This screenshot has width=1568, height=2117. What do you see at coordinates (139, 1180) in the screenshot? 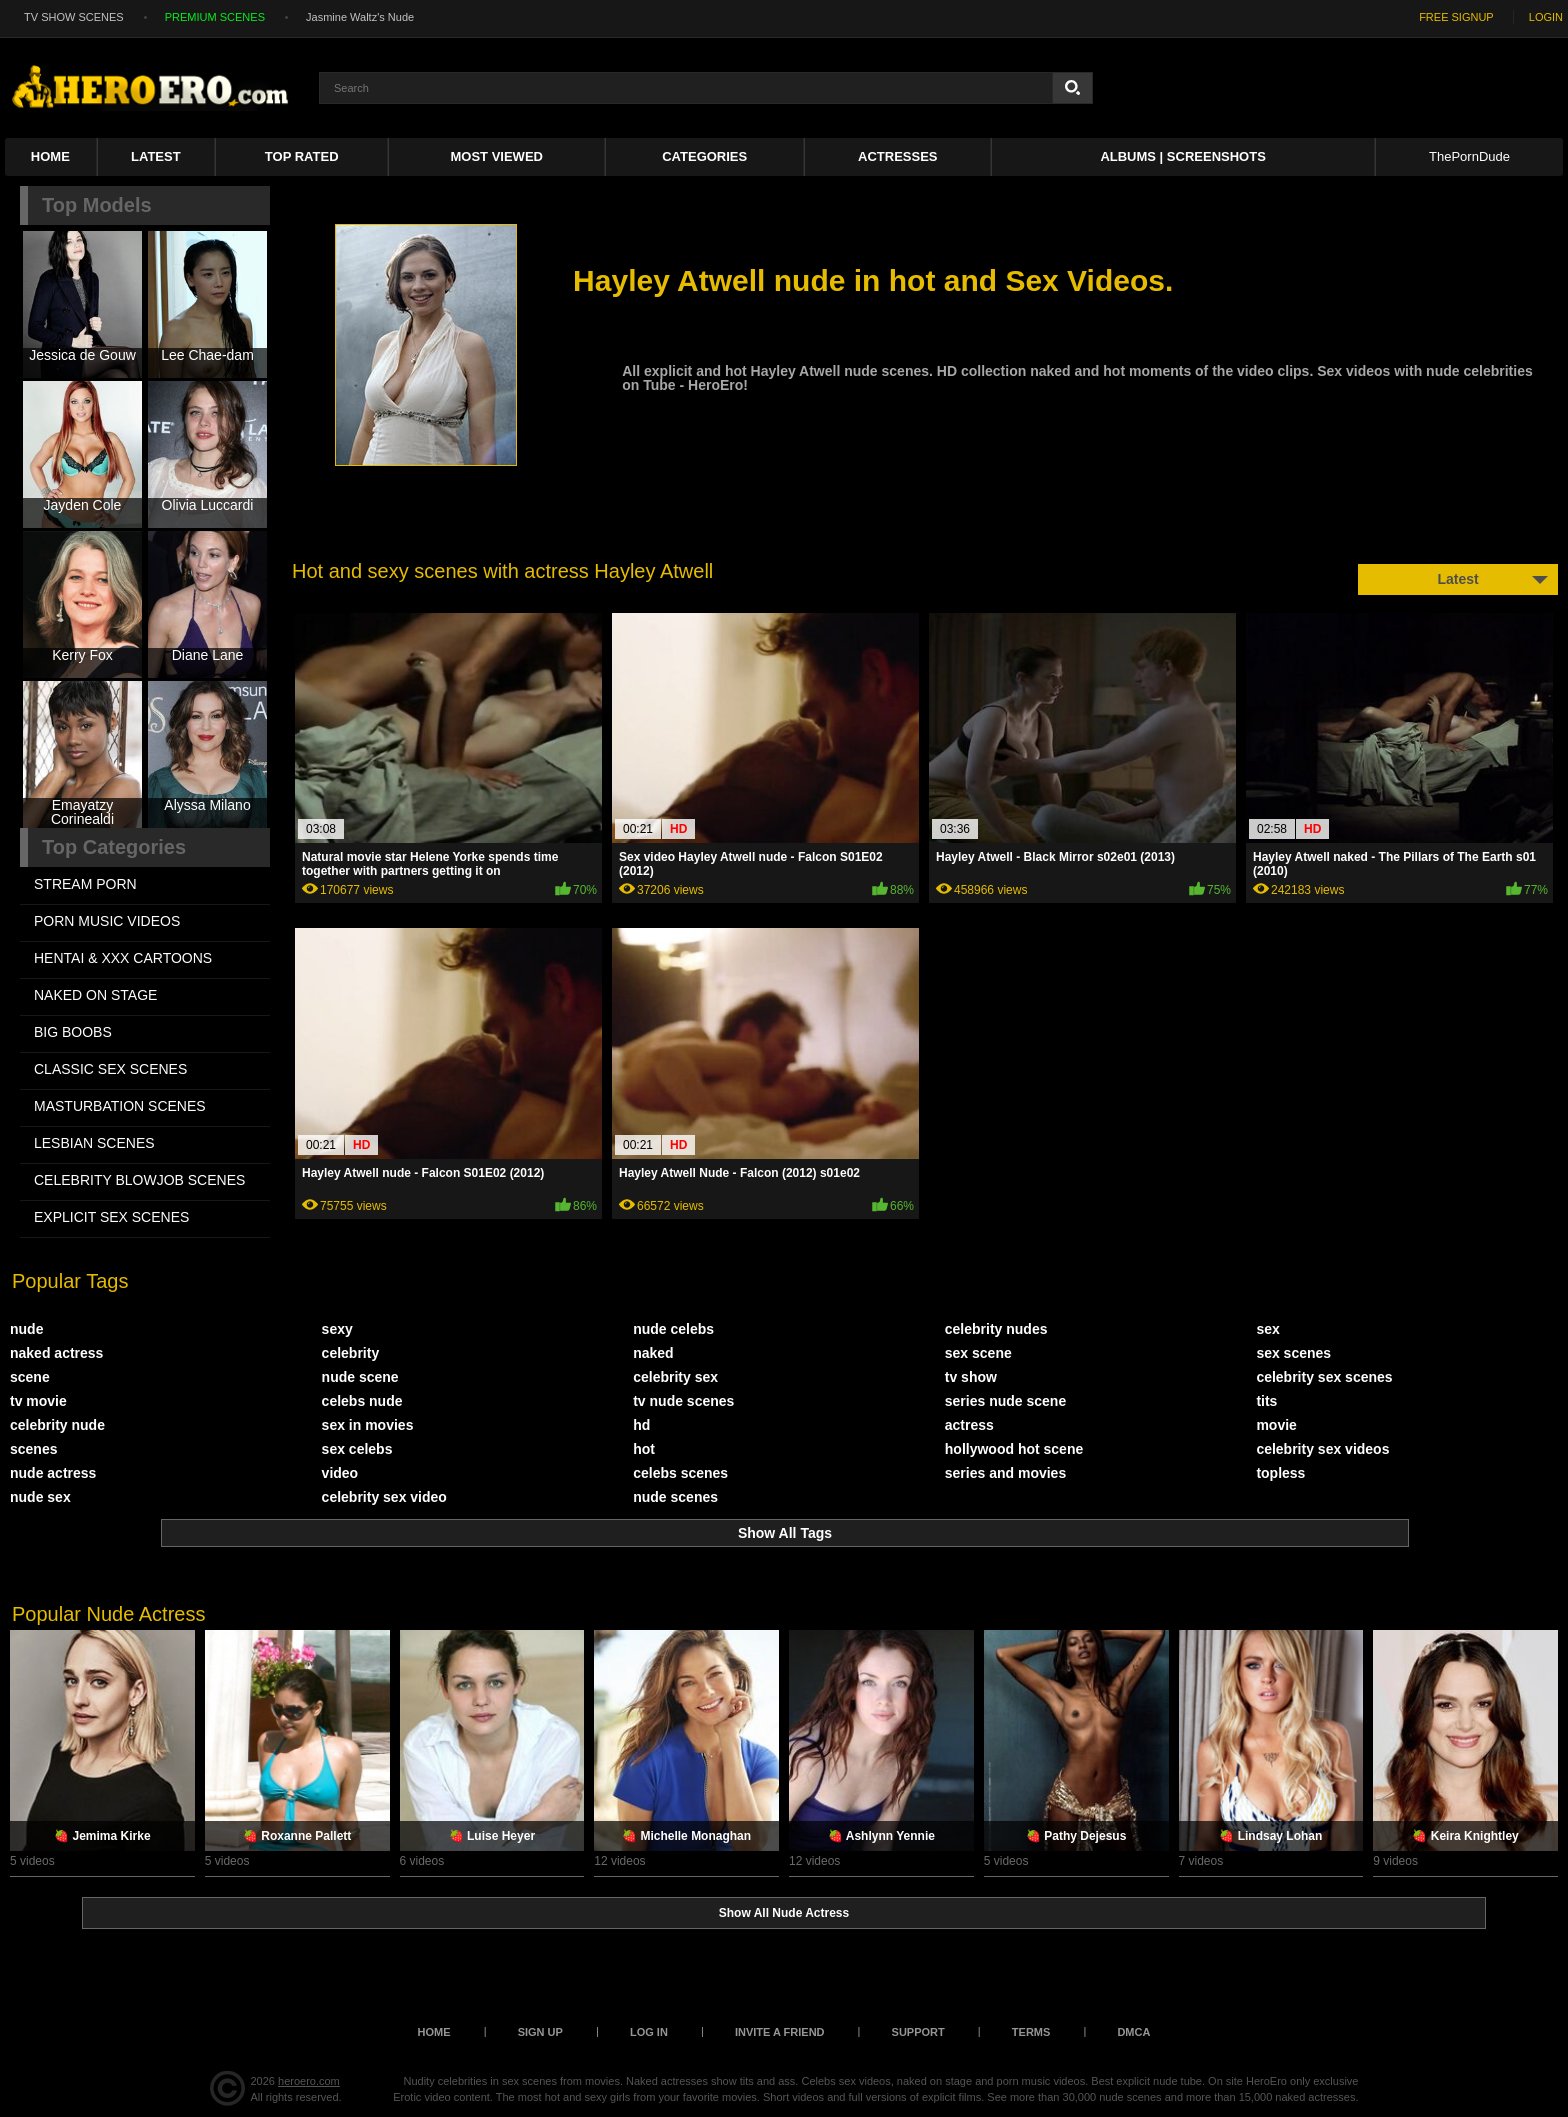
I see `CELEBRITY BLOWJOB SCENES` at bounding box center [139, 1180].